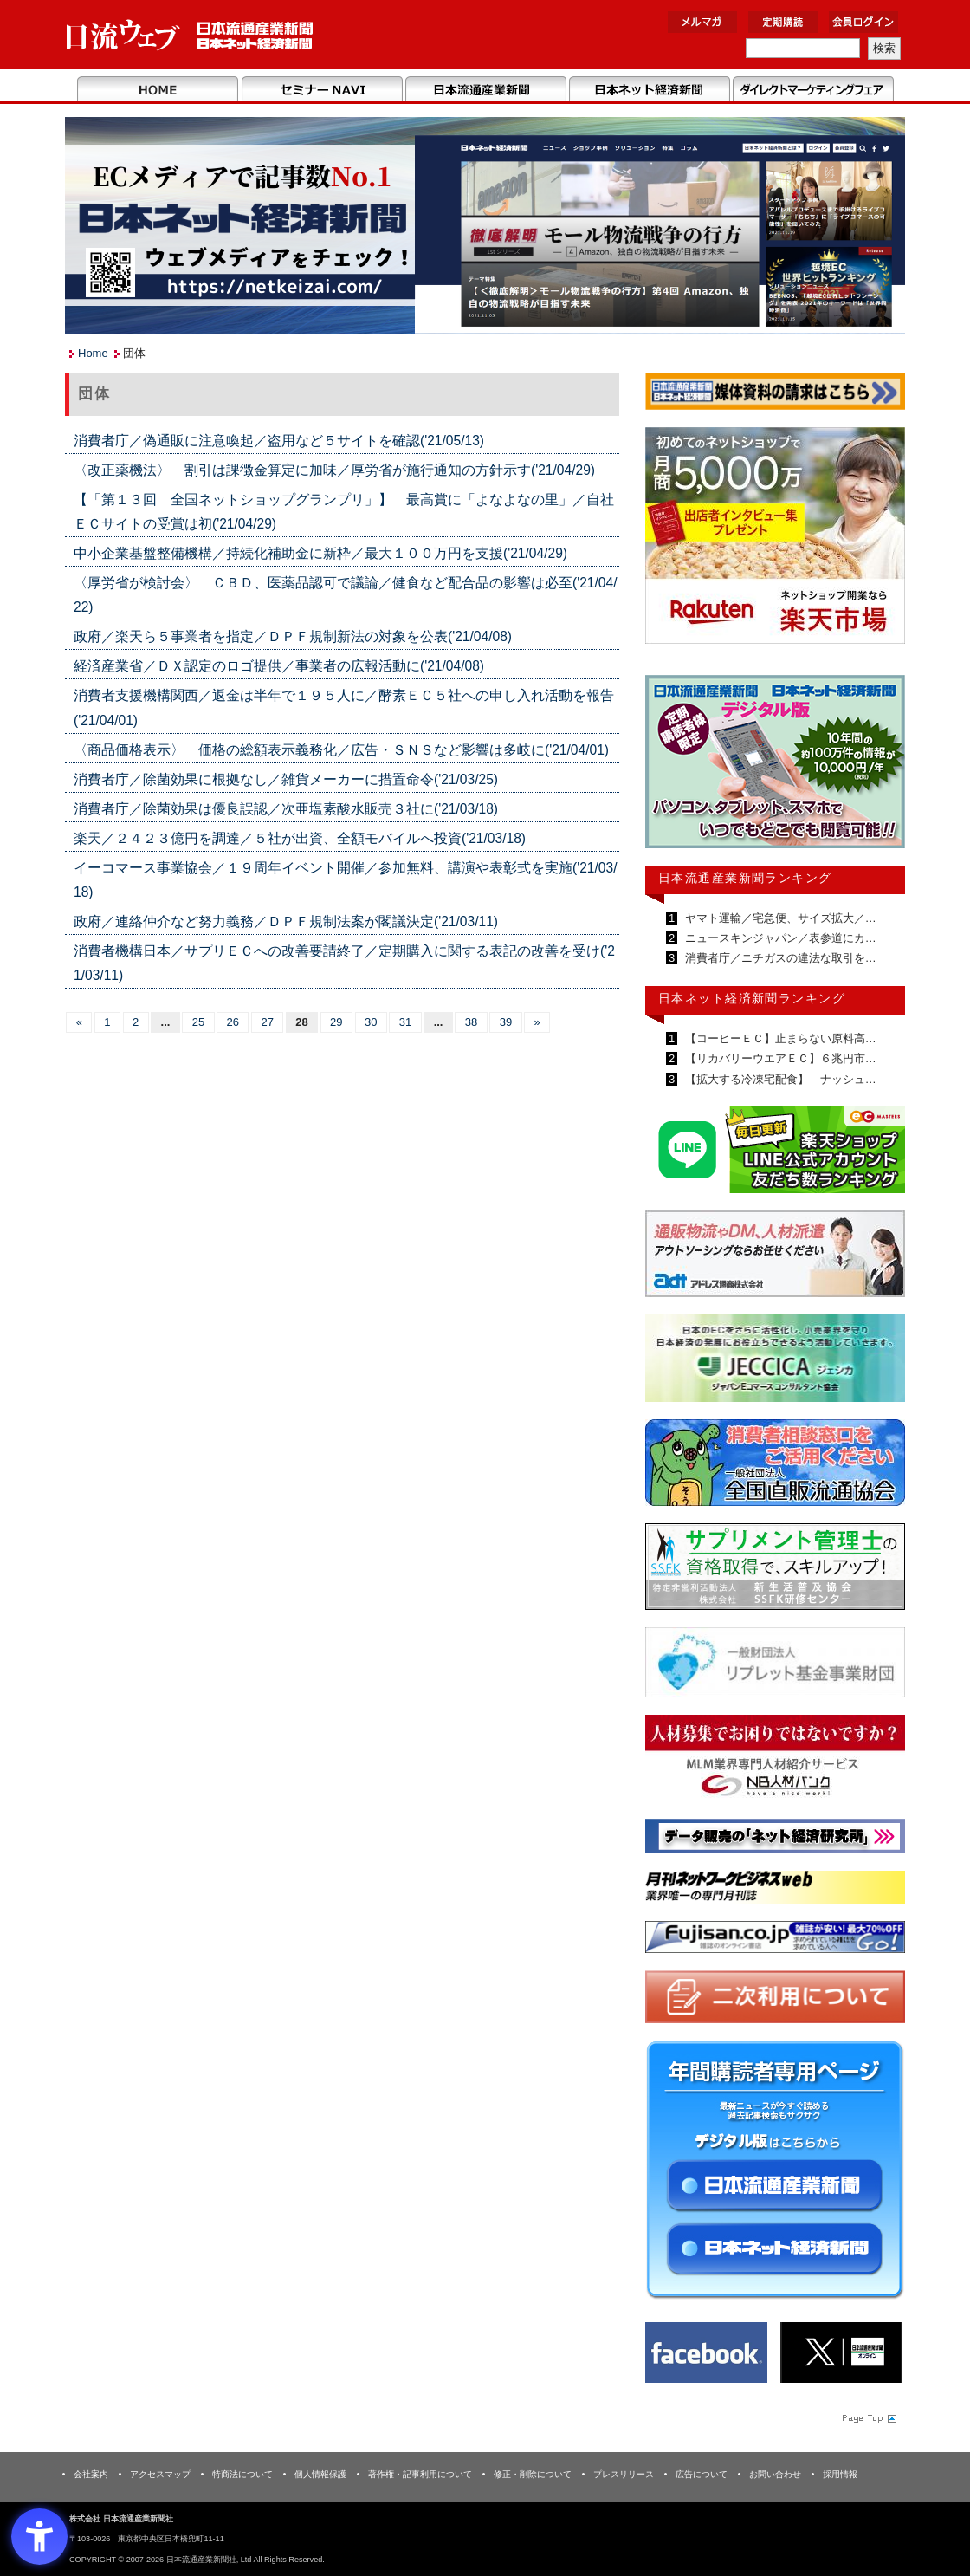 The height and width of the screenshot is (2576, 970). Describe the element at coordinates (371, 1021) in the screenshot. I see `30` at that location.